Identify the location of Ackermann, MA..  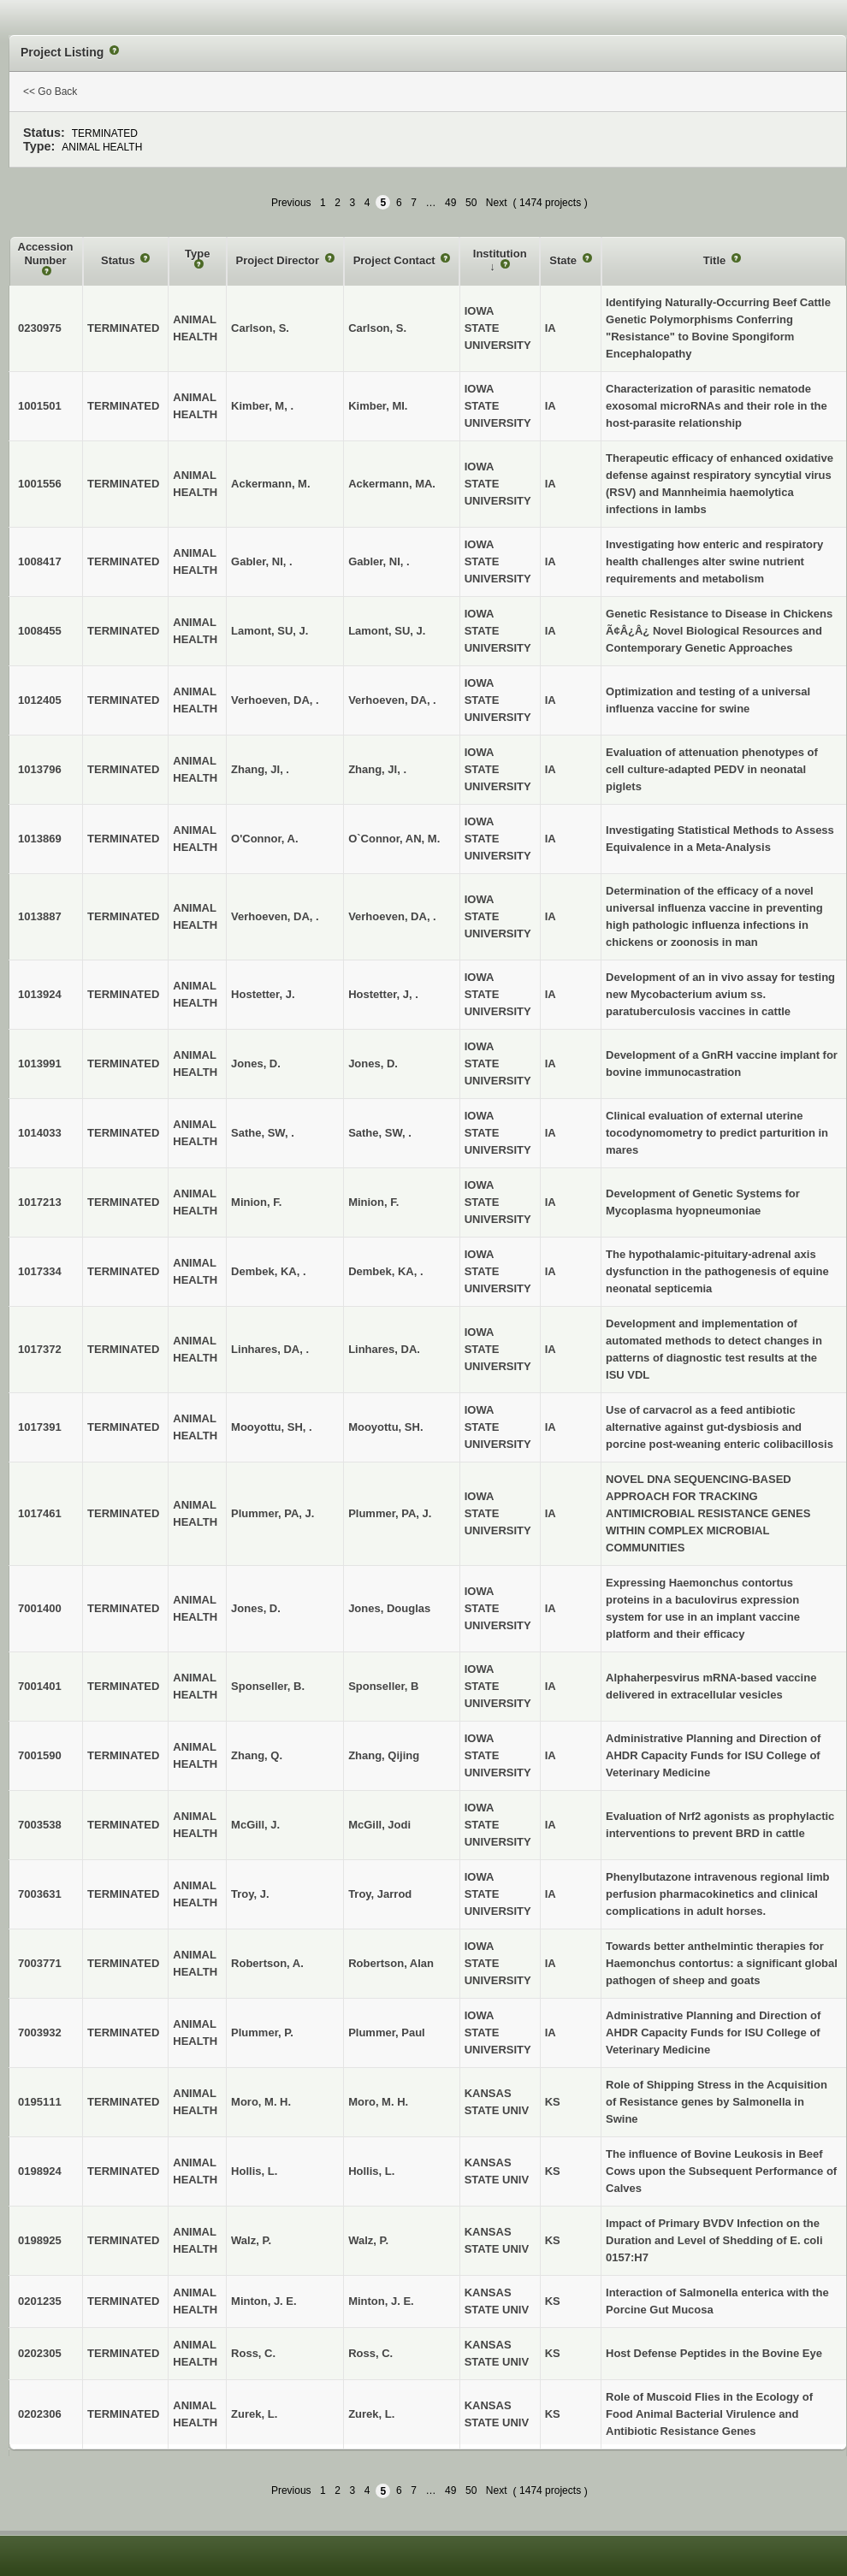
(391, 483).